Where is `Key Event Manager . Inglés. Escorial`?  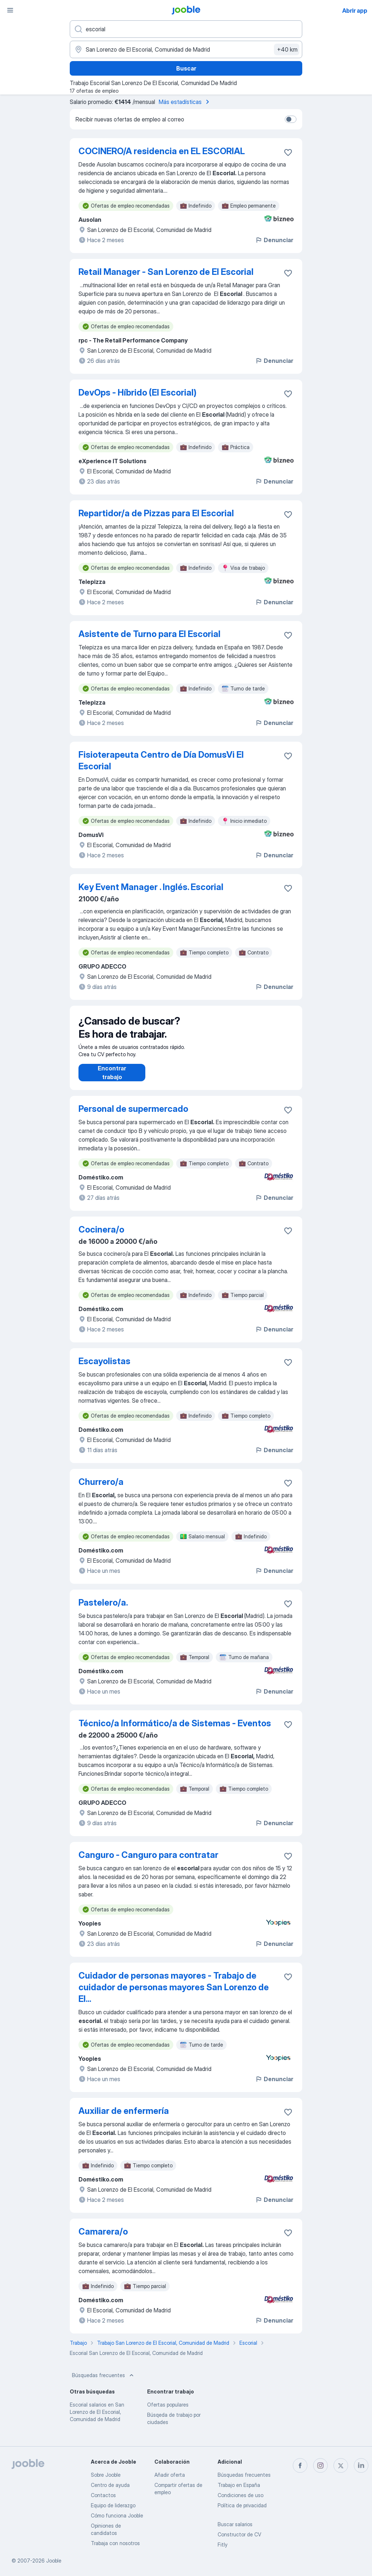
Key Event Manager . Inglés. Escorial is located at coordinates (150, 887).